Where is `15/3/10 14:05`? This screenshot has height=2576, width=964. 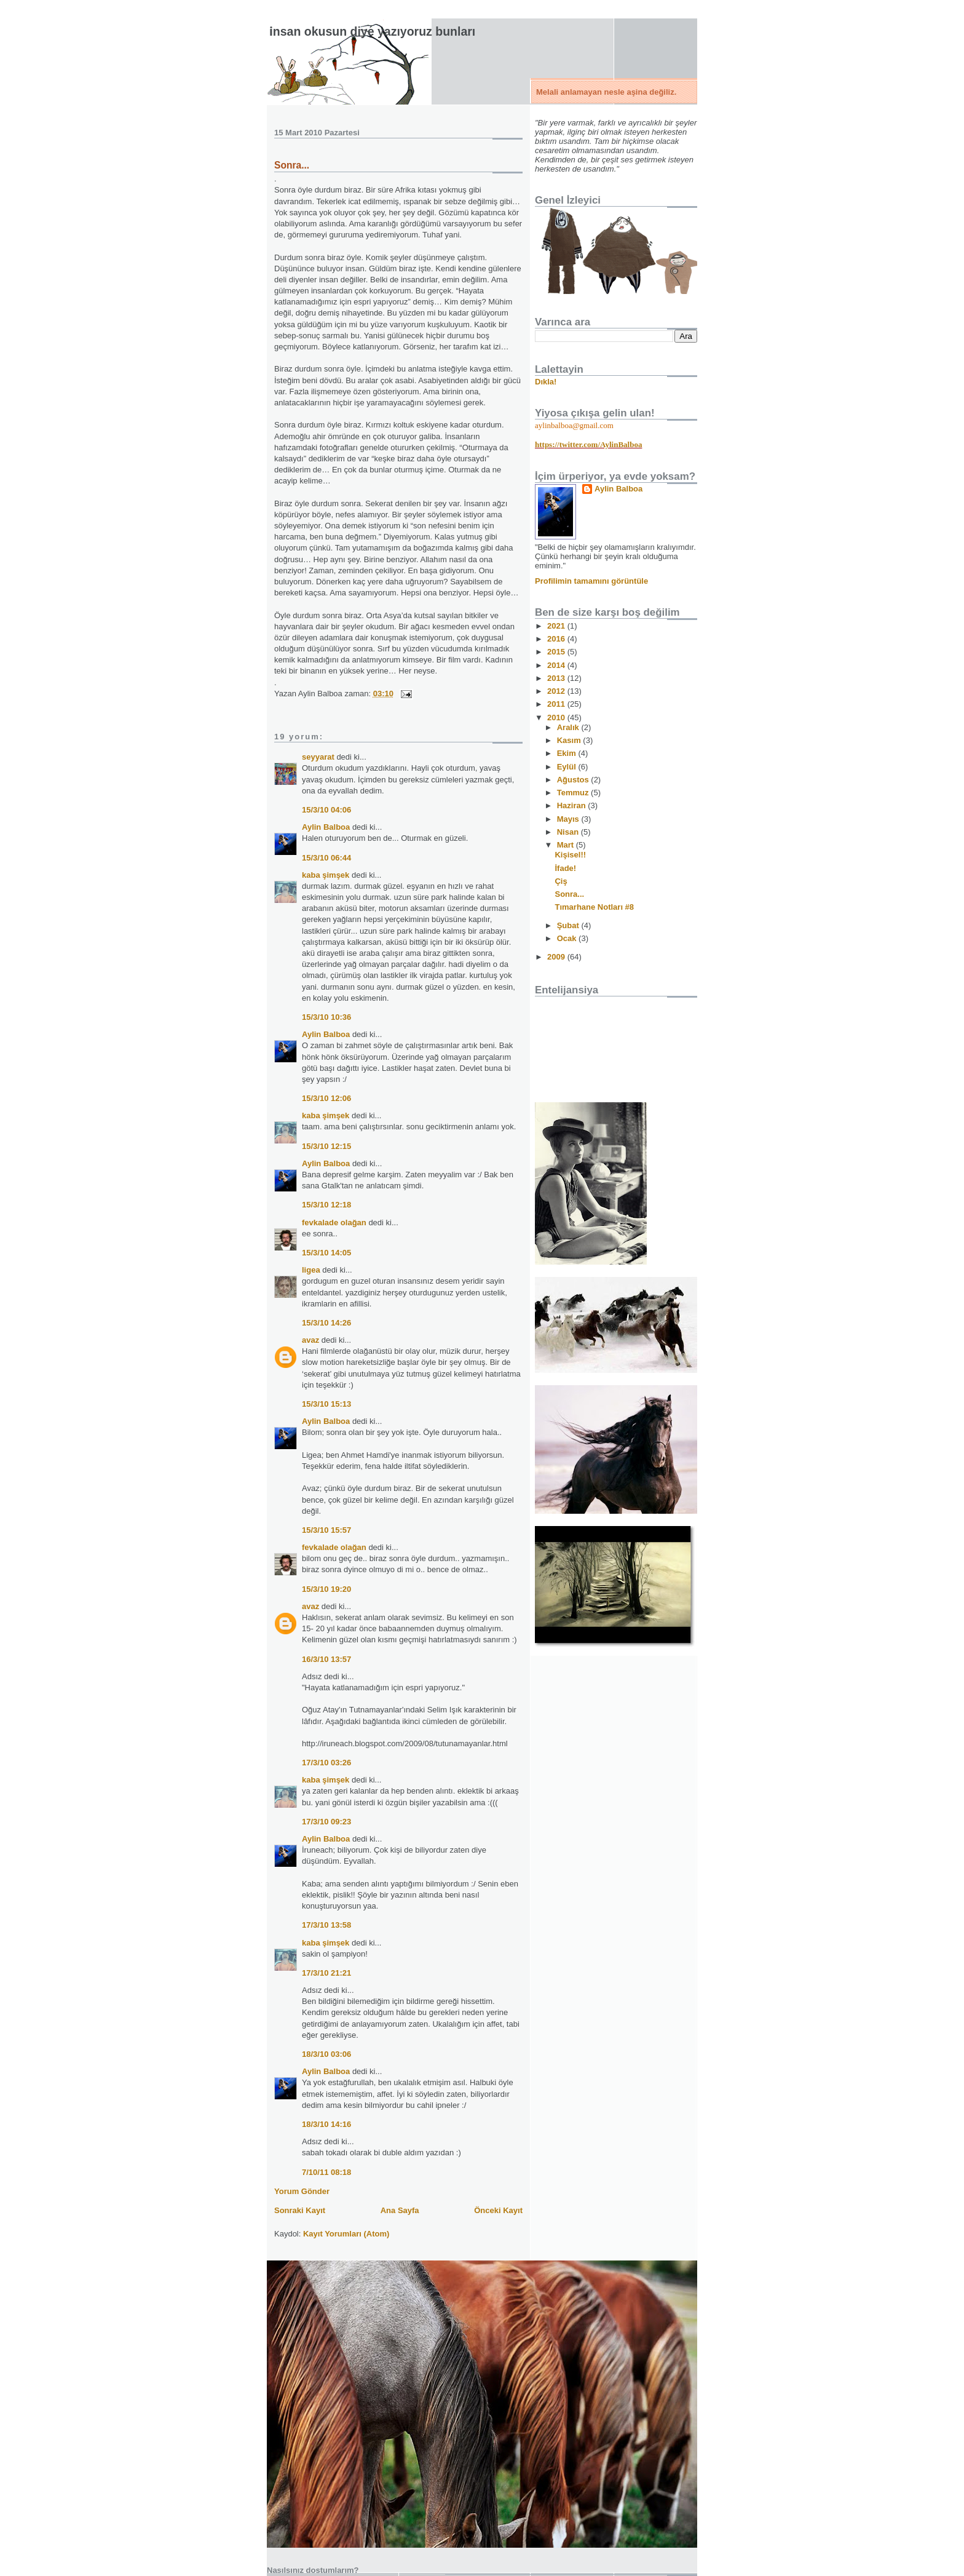
15/3/10 14:05 is located at coordinates (326, 1252).